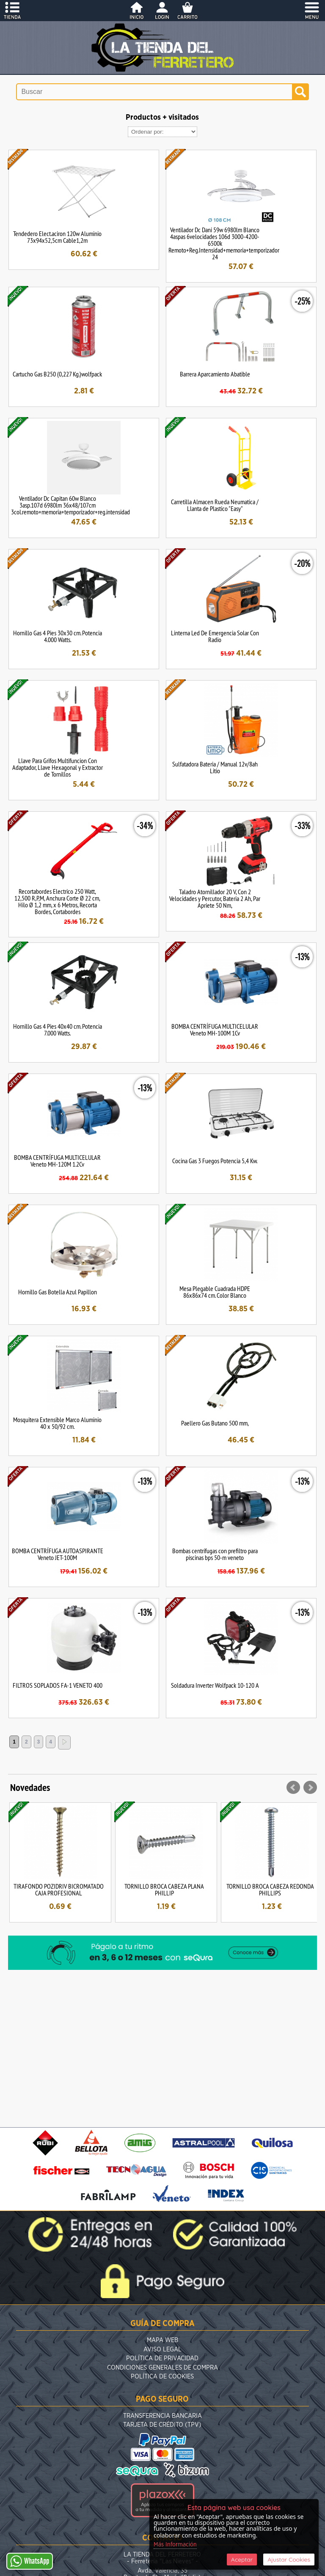 The width and height of the screenshot is (325, 2576). Describe the element at coordinates (293, 1787) in the screenshot. I see `Prev` at that location.